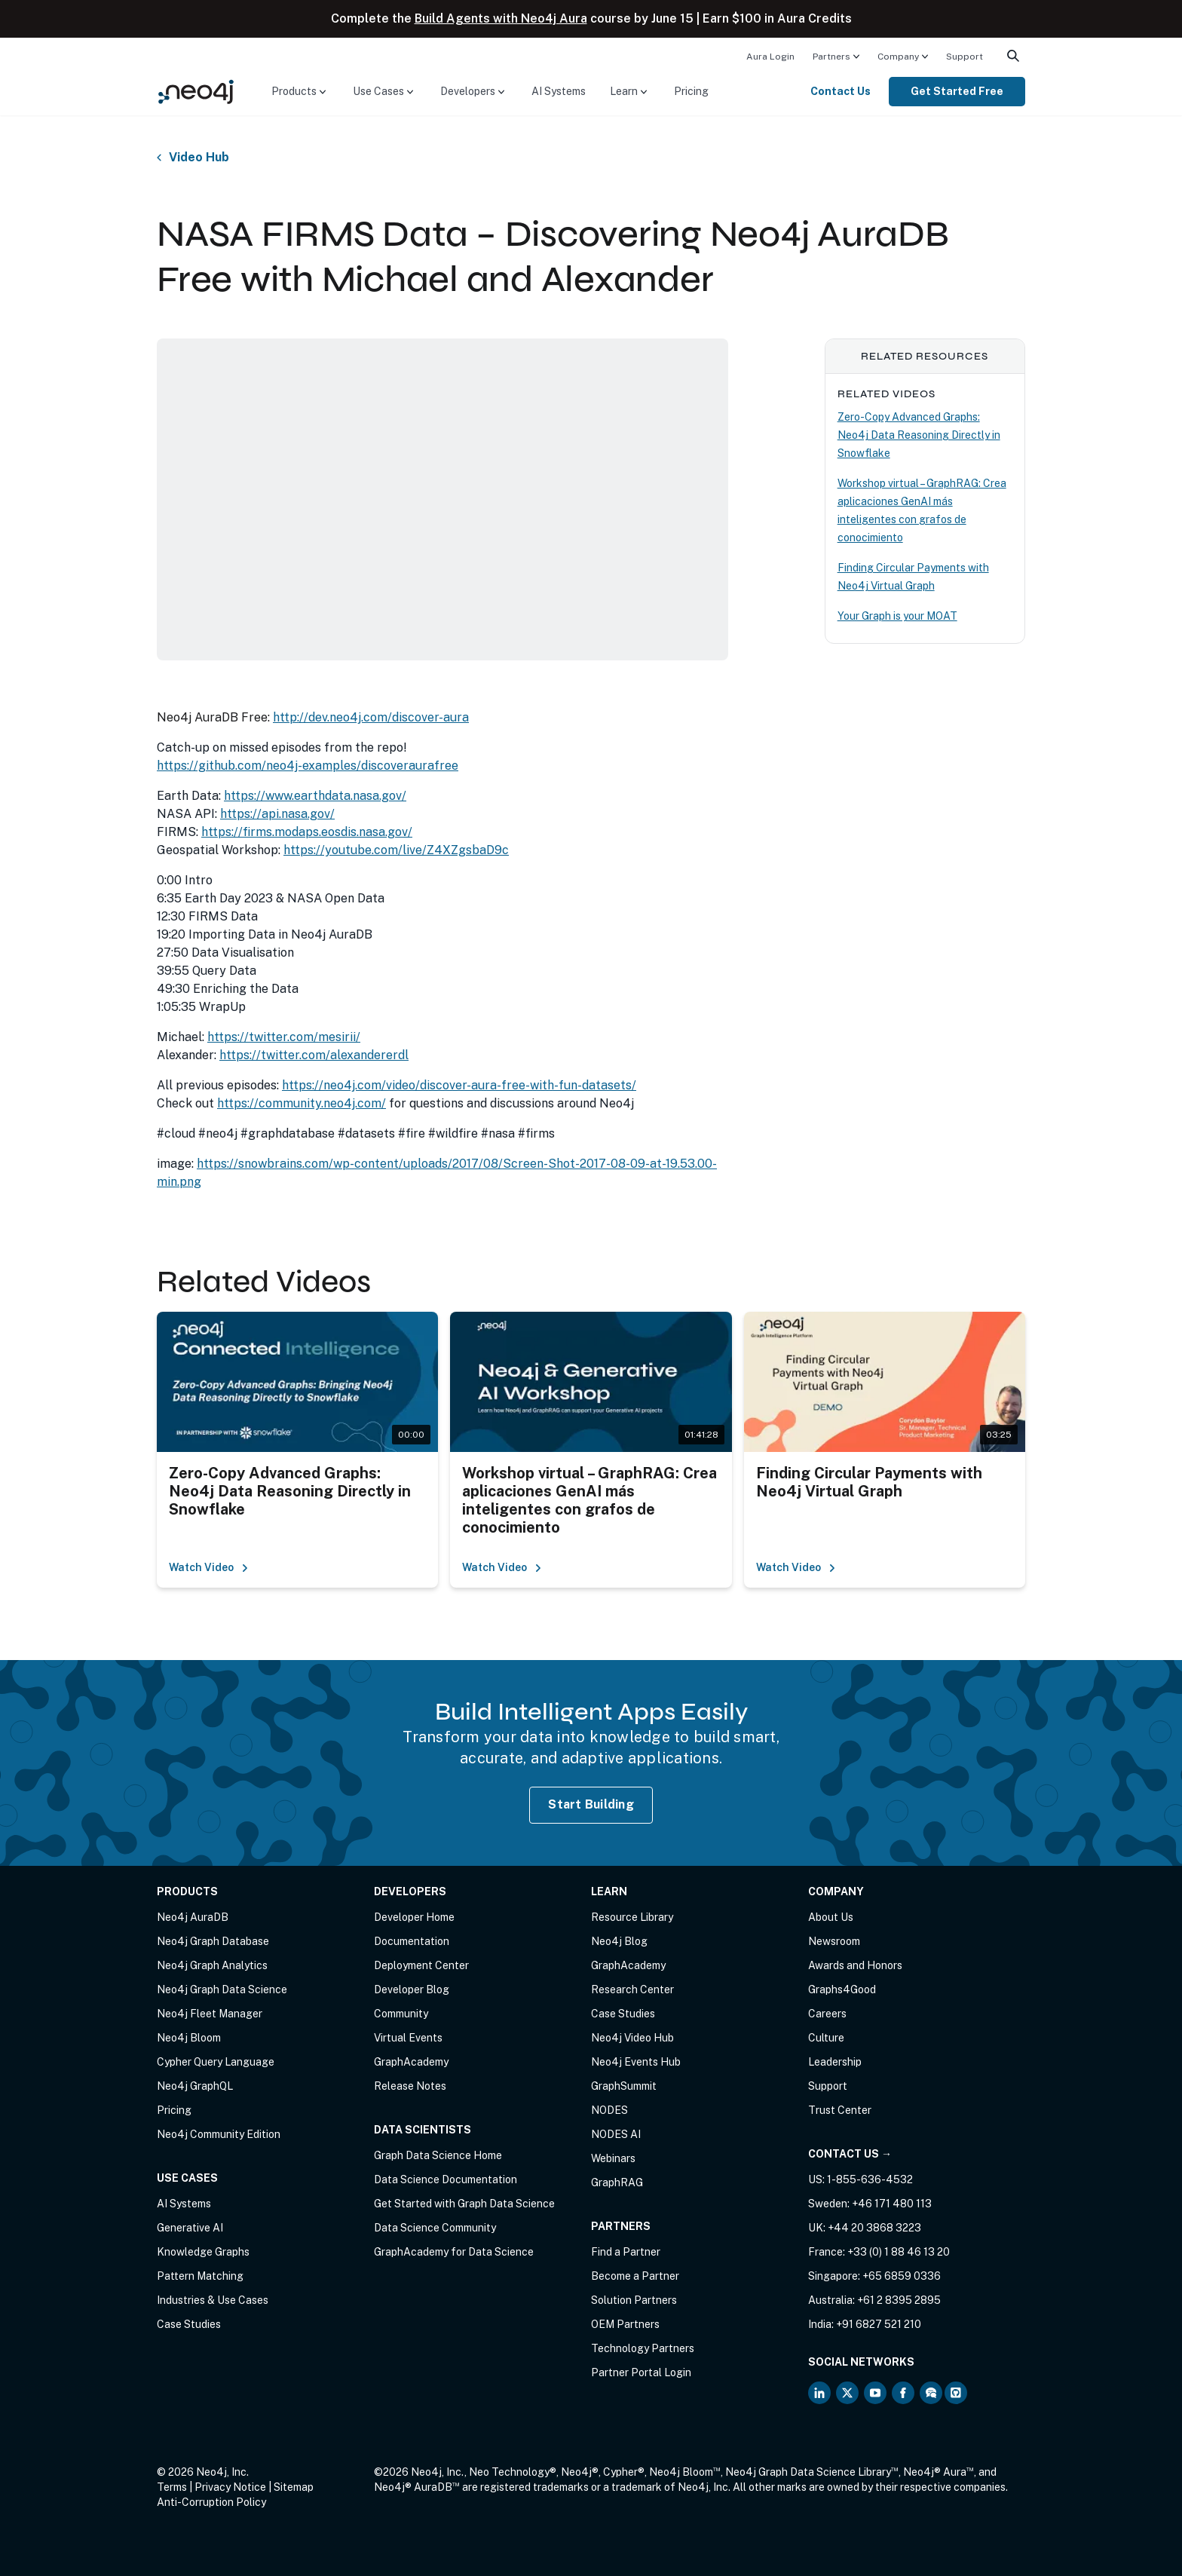 The height and width of the screenshot is (2576, 1182). Describe the element at coordinates (892, 2204) in the screenshot. I see `+46 171 480 113` at that location.